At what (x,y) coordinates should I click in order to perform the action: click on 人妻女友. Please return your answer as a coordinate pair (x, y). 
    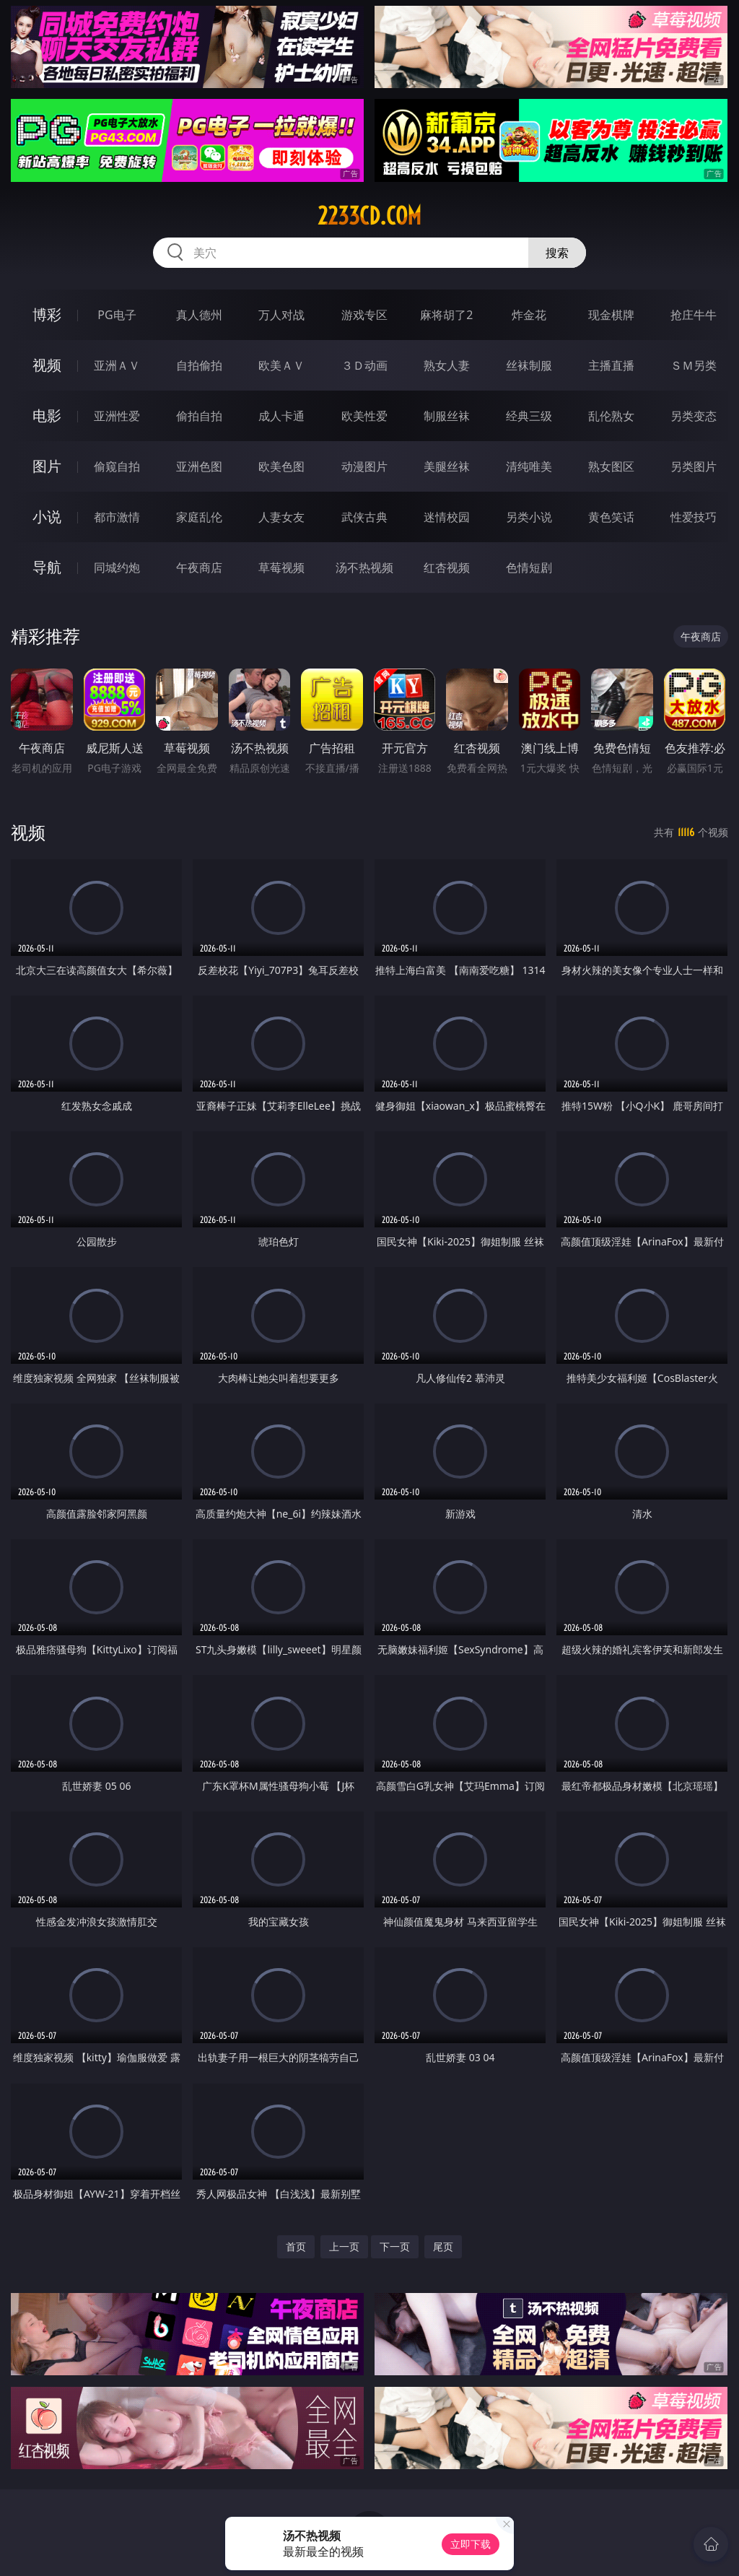
    Looking at the image, I should click on (281, 517).